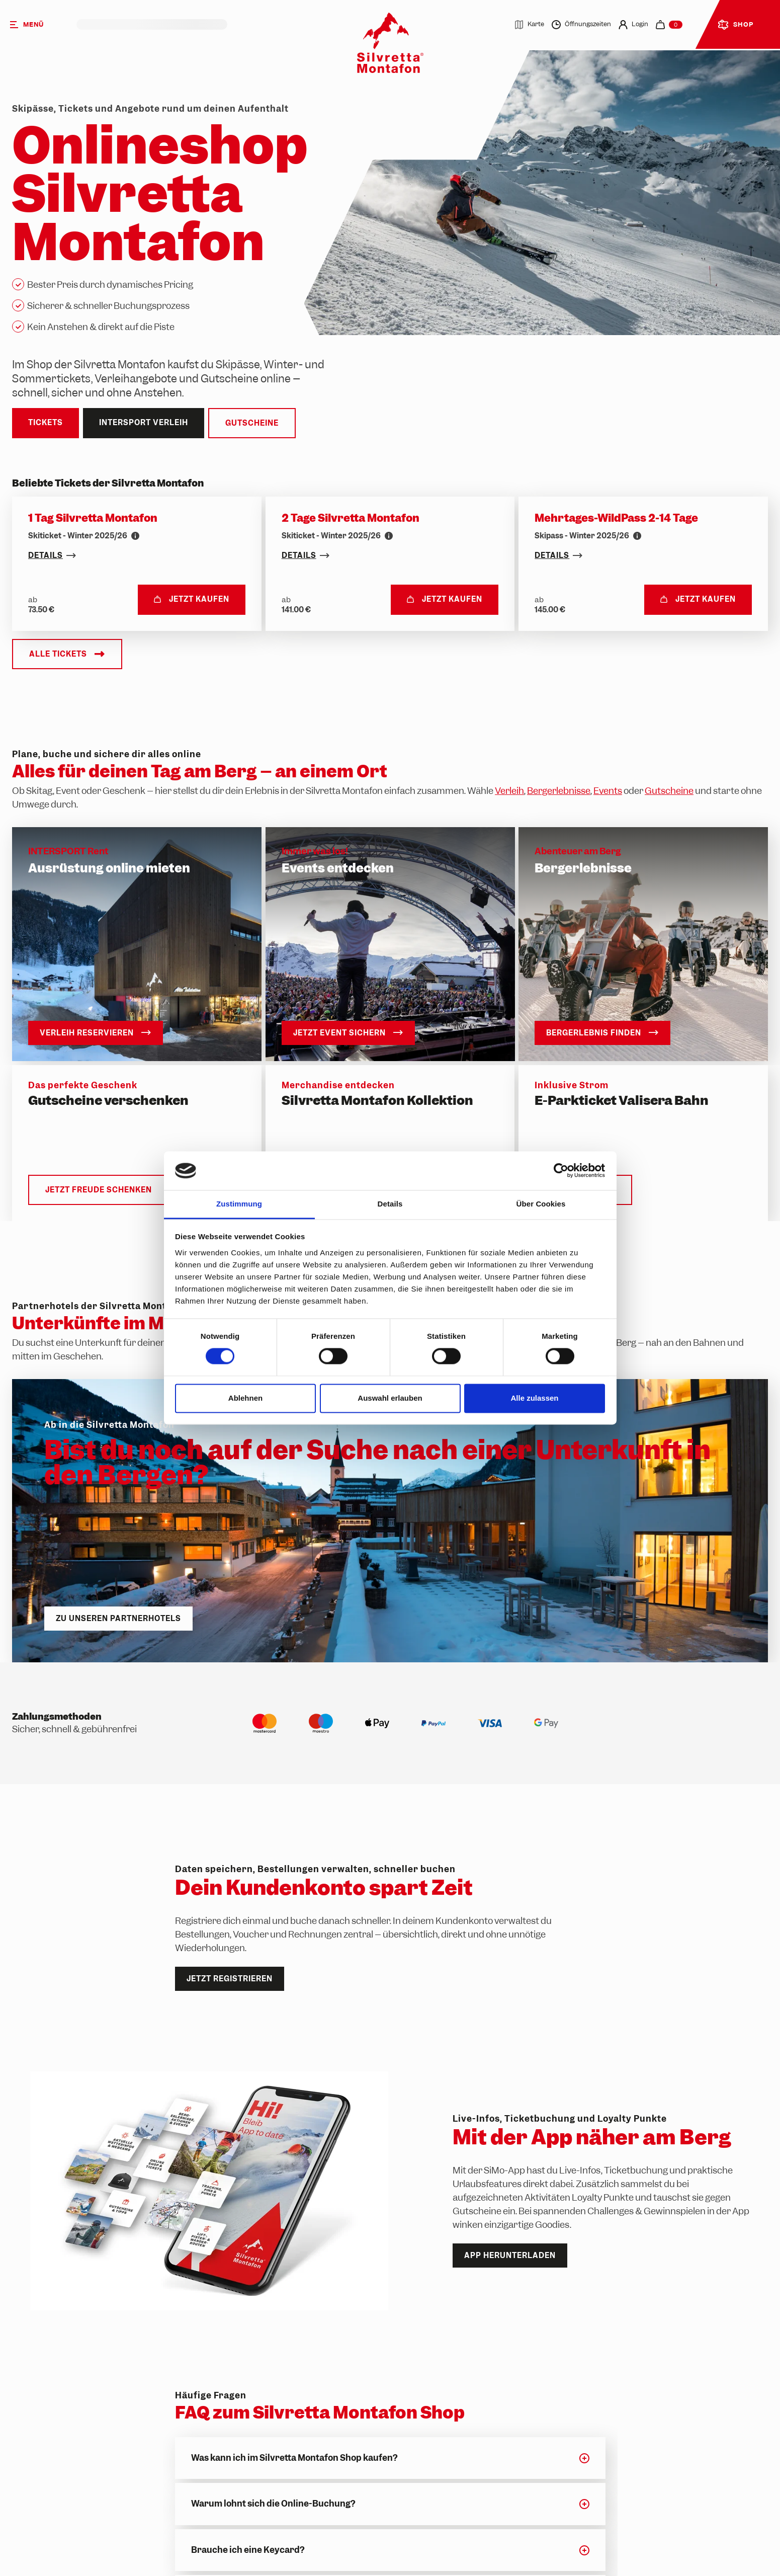 Image resolution: width=780 pixels, height=2576 pixels. Describe the element at coordinates (143, 423) in the screenshot. I see `Intersport Verleih` at that location.